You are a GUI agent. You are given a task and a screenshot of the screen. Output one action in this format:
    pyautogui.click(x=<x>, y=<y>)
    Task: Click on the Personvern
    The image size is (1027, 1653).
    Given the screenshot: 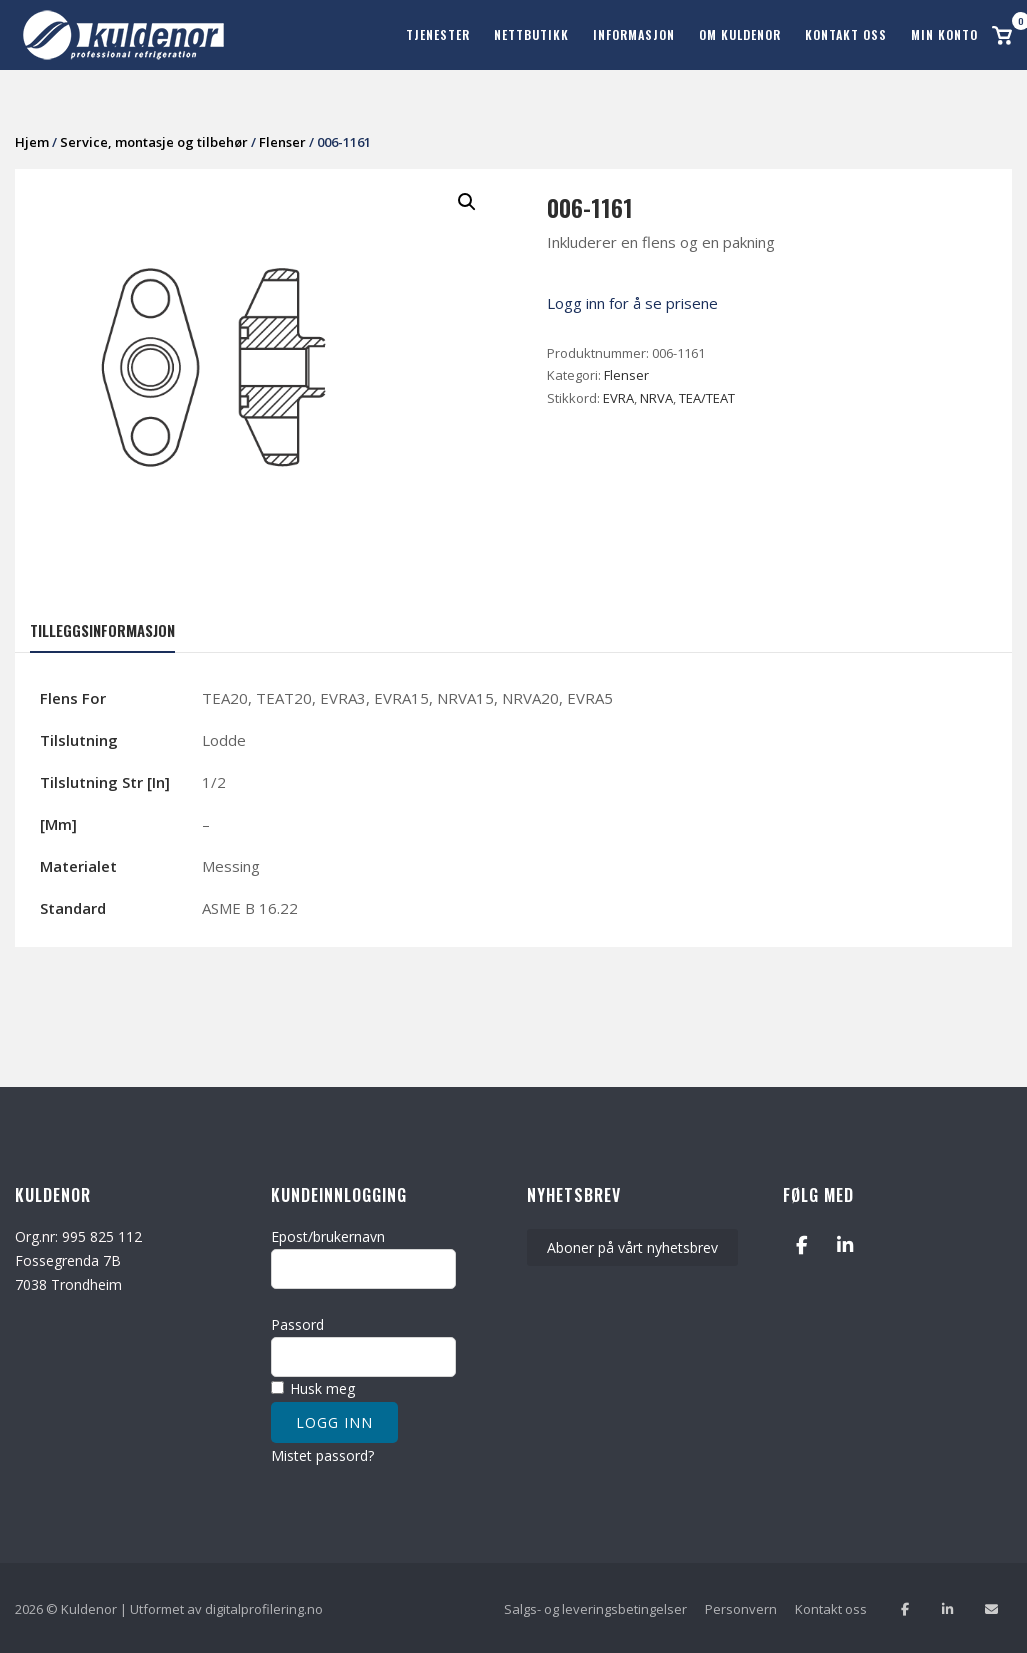 What is the action you would take?
    pyautogui.click(x=741, y=1608)
    